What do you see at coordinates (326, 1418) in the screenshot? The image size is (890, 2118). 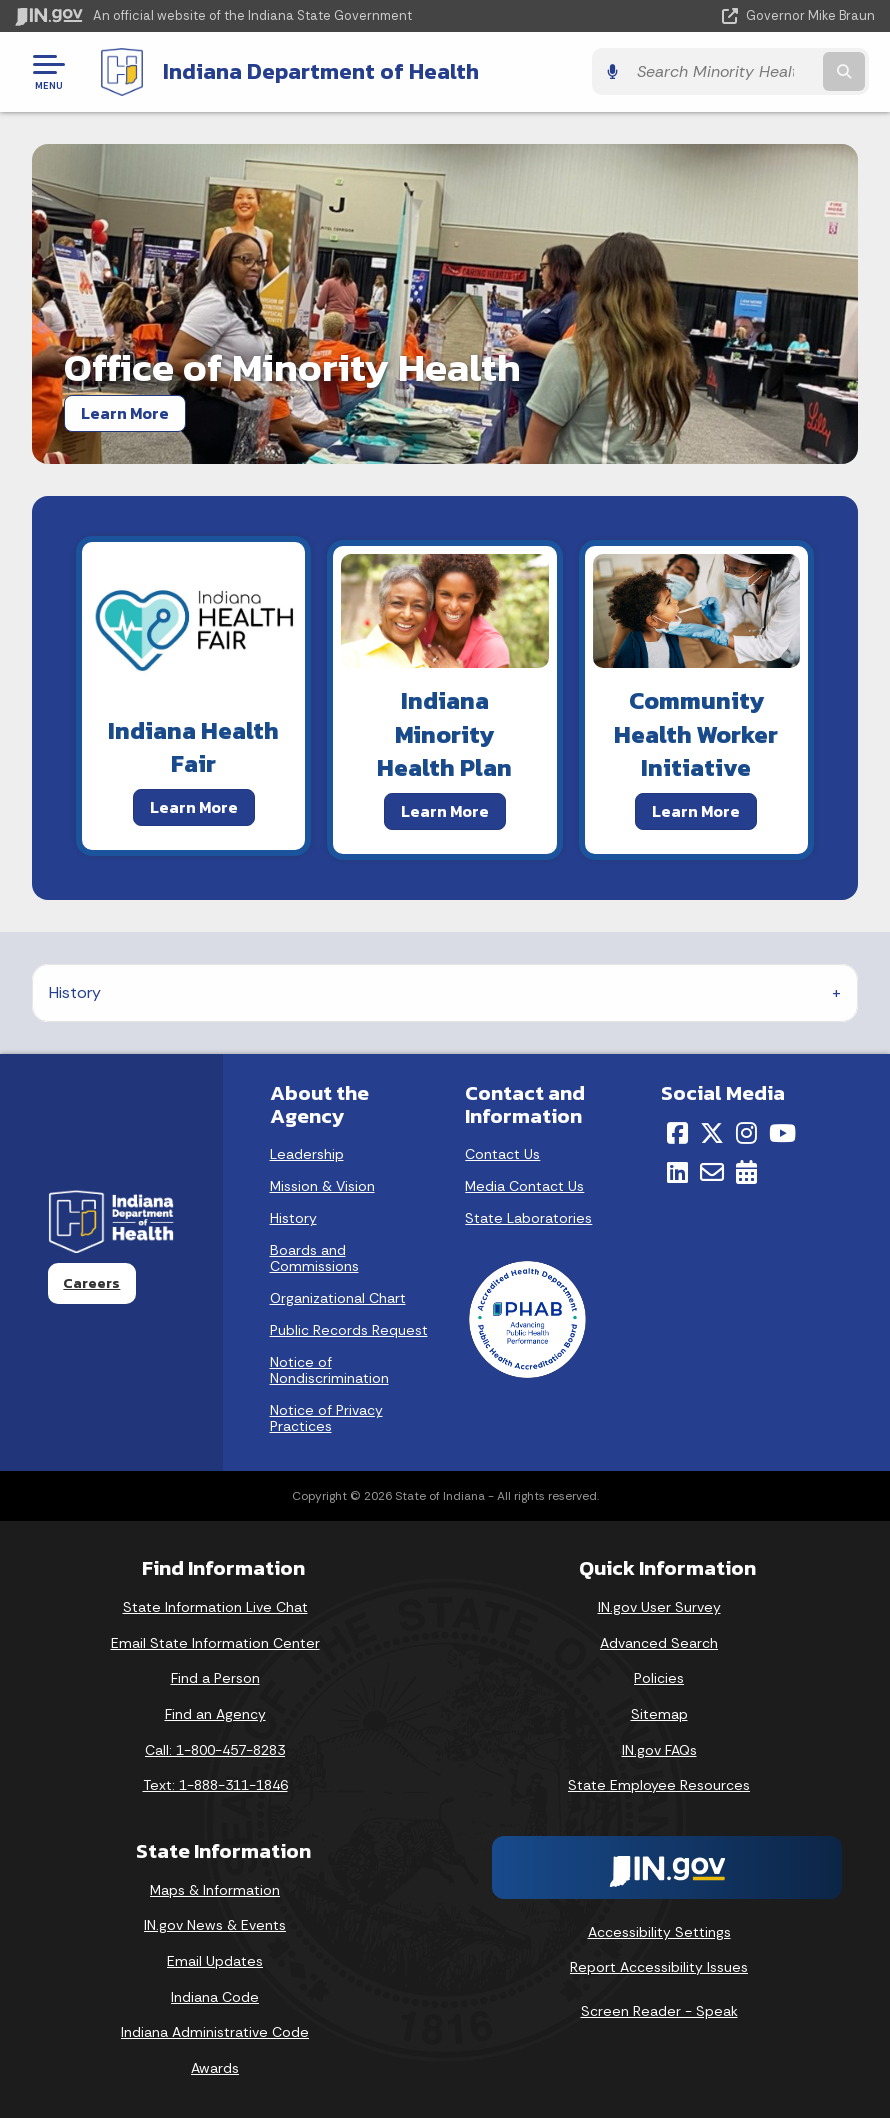 I see `Notice of Privacy Practices` at bounding box center [326, 1418].